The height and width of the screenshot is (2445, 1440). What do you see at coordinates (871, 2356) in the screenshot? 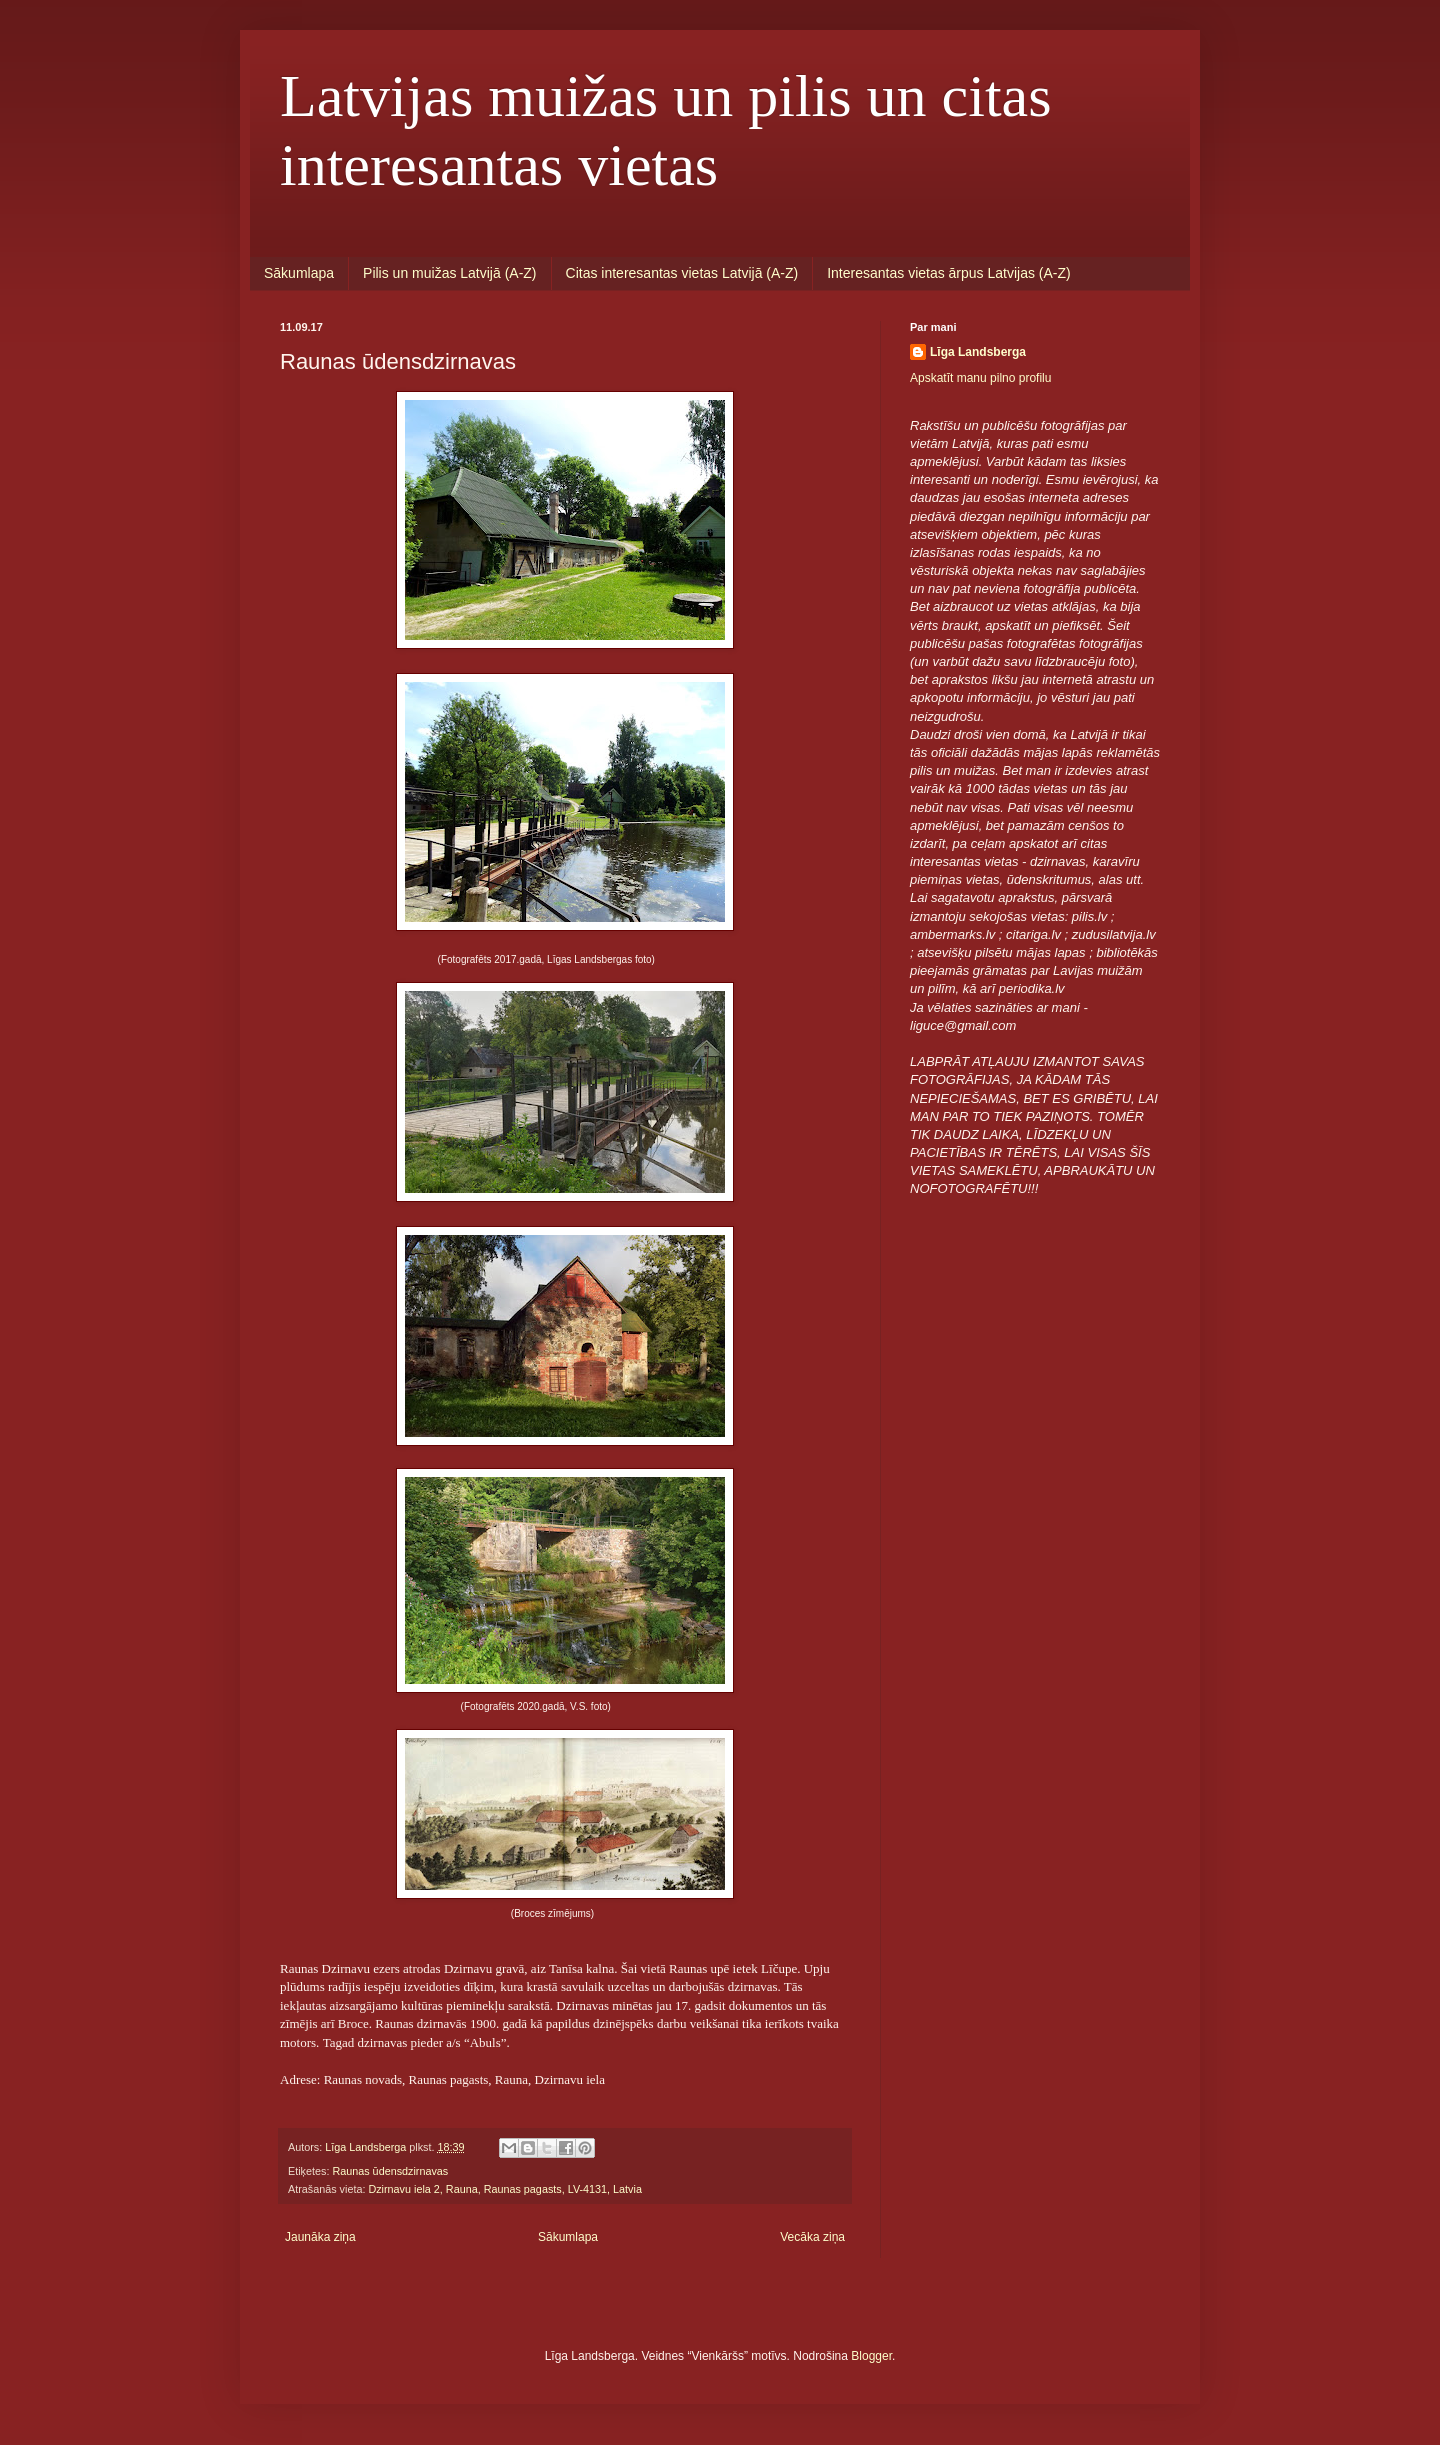
I see `Blogger` at bounding box center [871, 2356].